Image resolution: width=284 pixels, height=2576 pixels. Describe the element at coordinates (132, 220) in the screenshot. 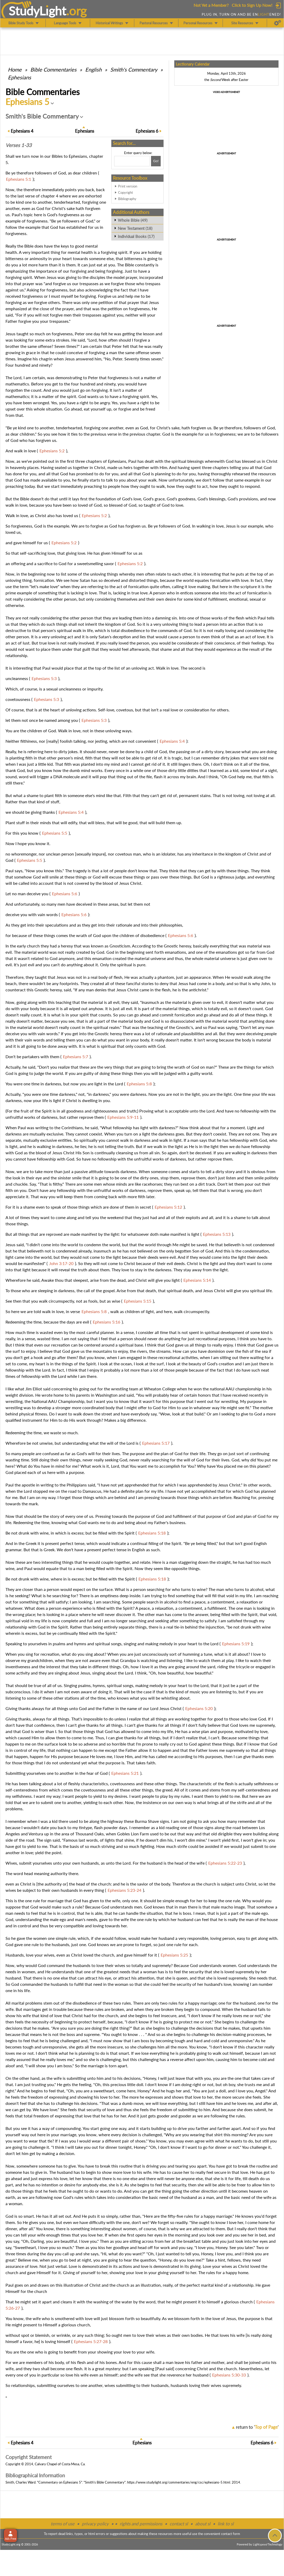

I see `Whole Bible (49)` at that location.